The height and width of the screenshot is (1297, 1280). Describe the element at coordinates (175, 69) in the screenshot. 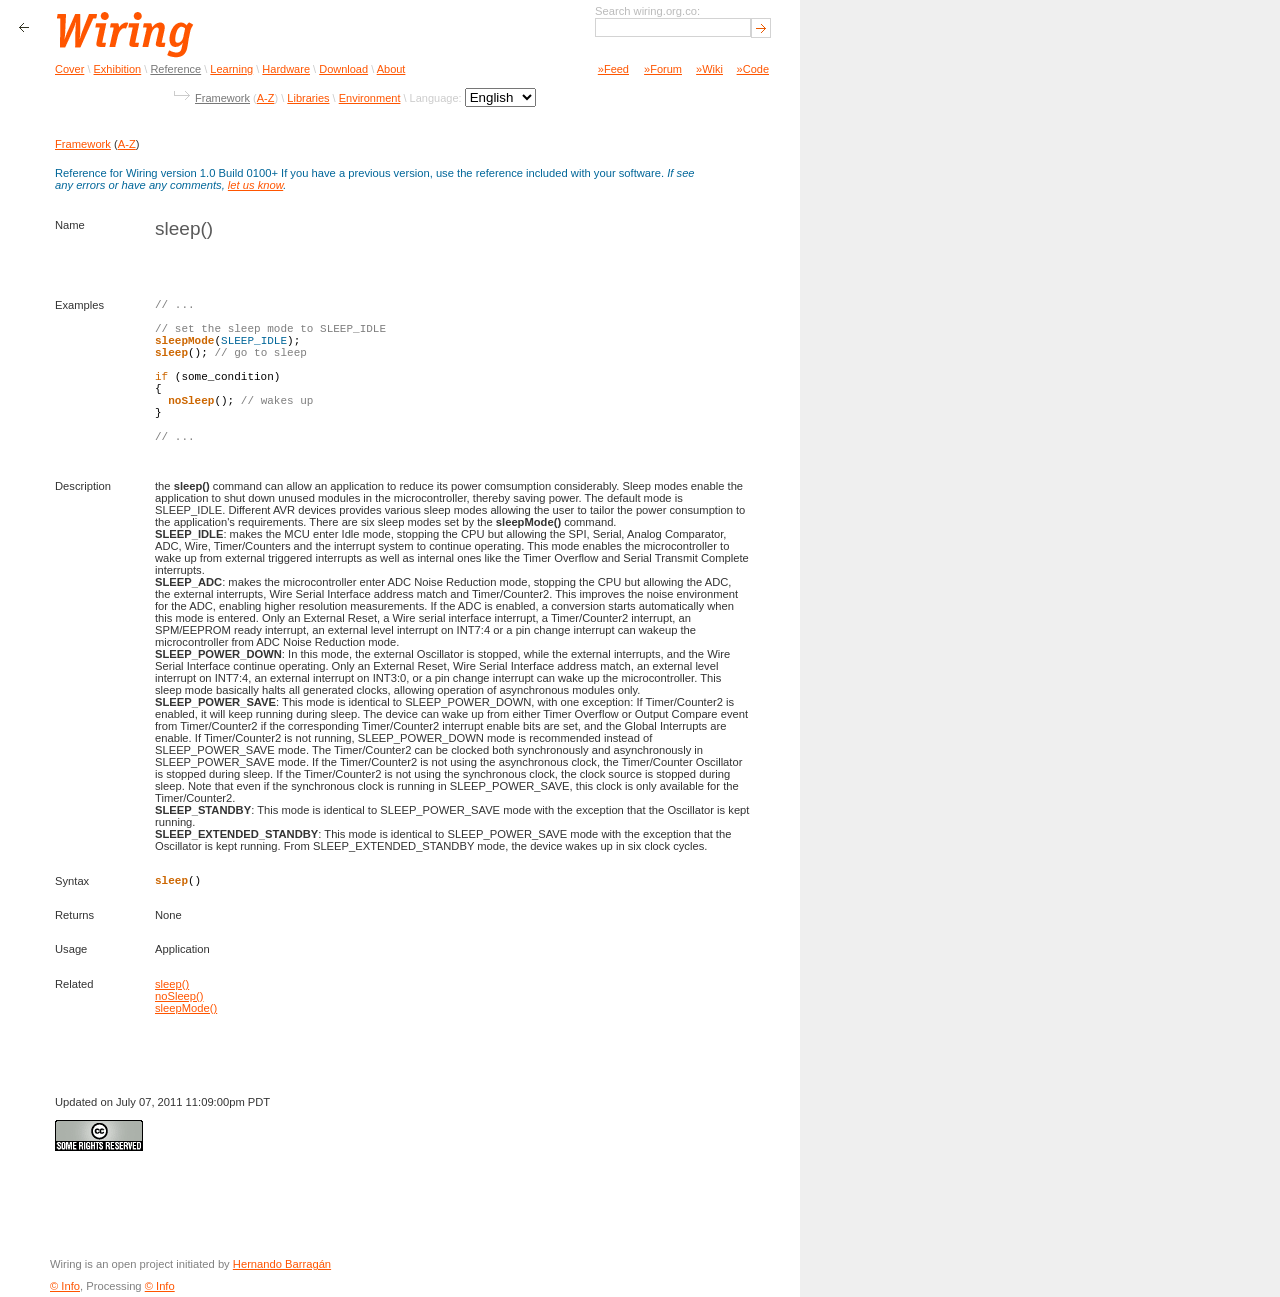

I see `Reference` at that location.